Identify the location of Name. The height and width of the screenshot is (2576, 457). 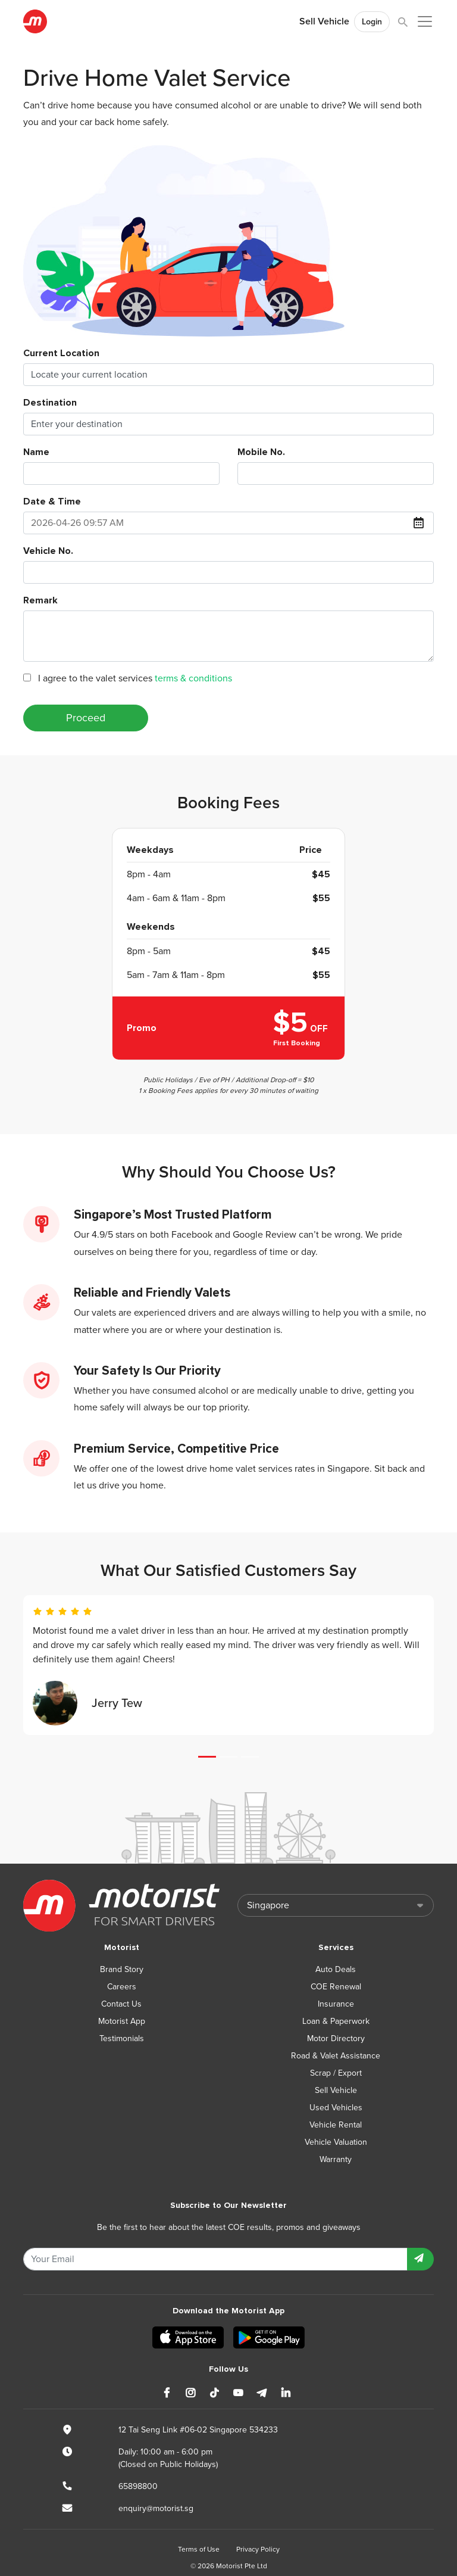
(36, 452).